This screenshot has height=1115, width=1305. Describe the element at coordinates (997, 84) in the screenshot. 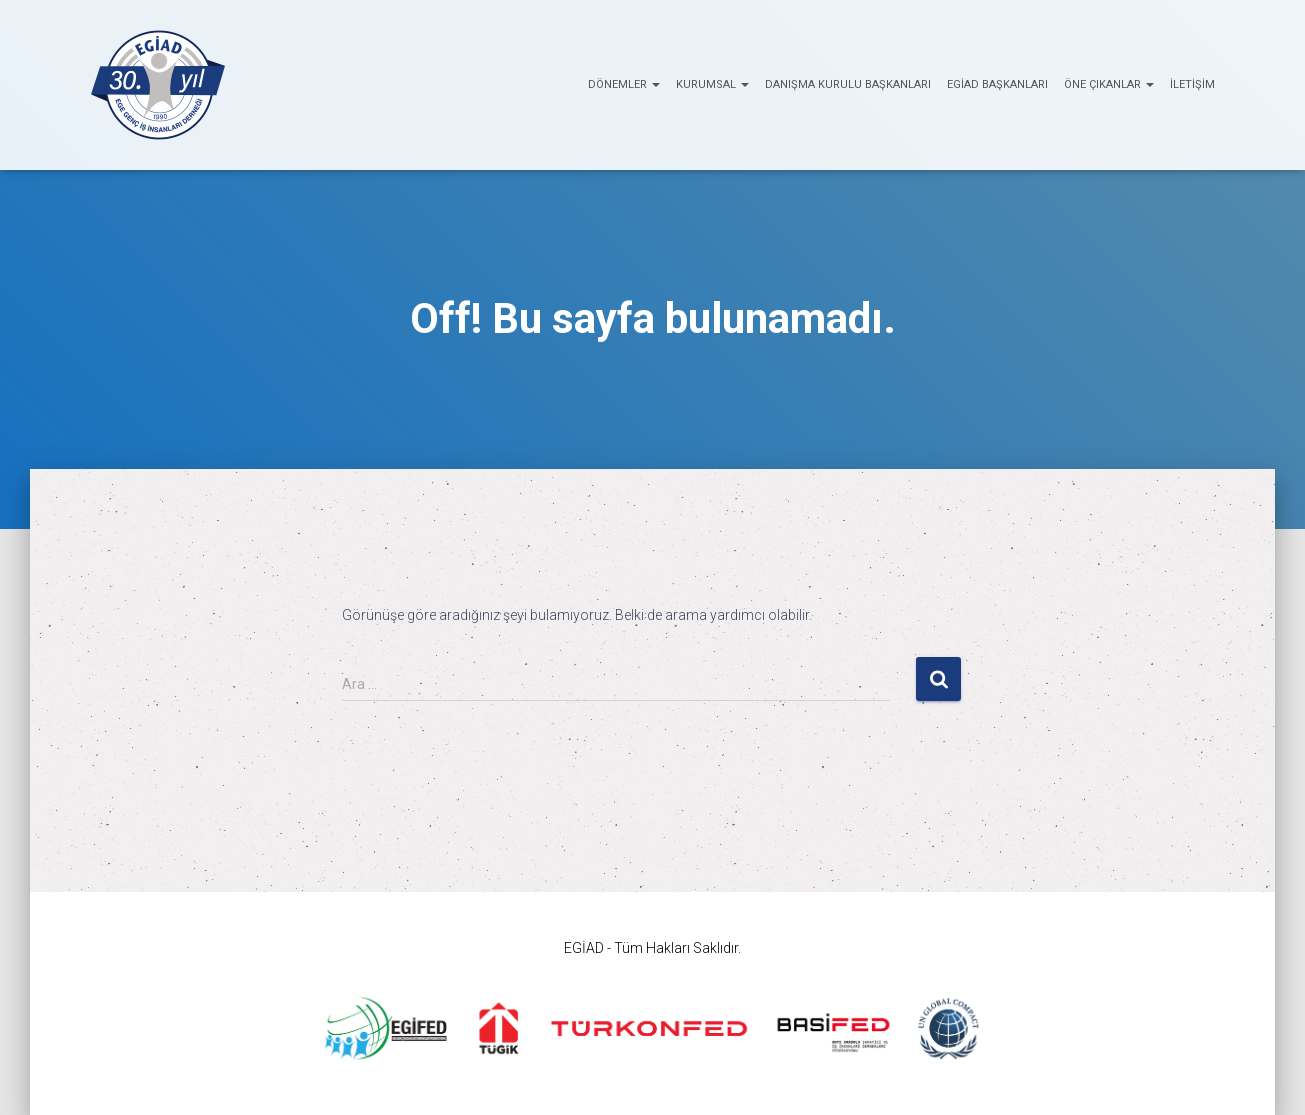

I see `EGİAD Başkanları` at that location.